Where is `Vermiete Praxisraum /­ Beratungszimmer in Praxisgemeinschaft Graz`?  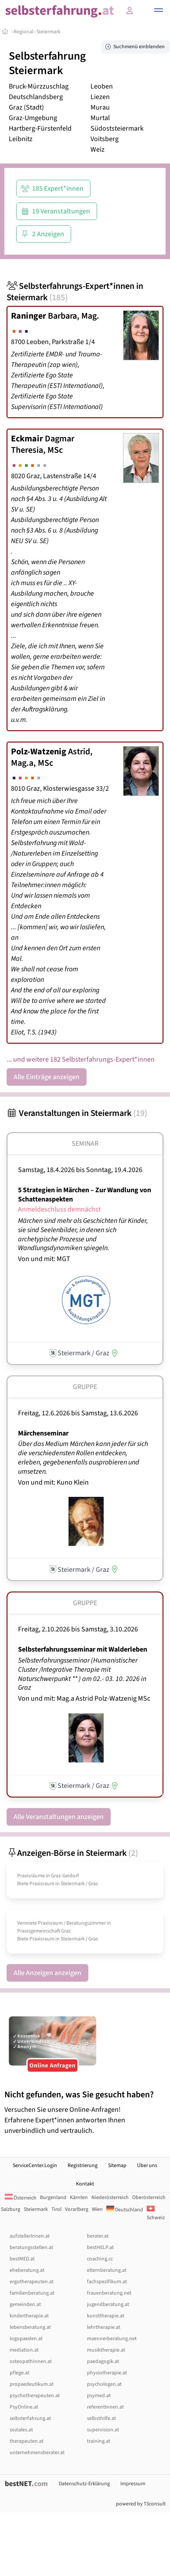
Vermiete Praxisraum /­ Beratungszimmer in Praxisgemeinschaft Graz is located at coordinates (64, 1927).